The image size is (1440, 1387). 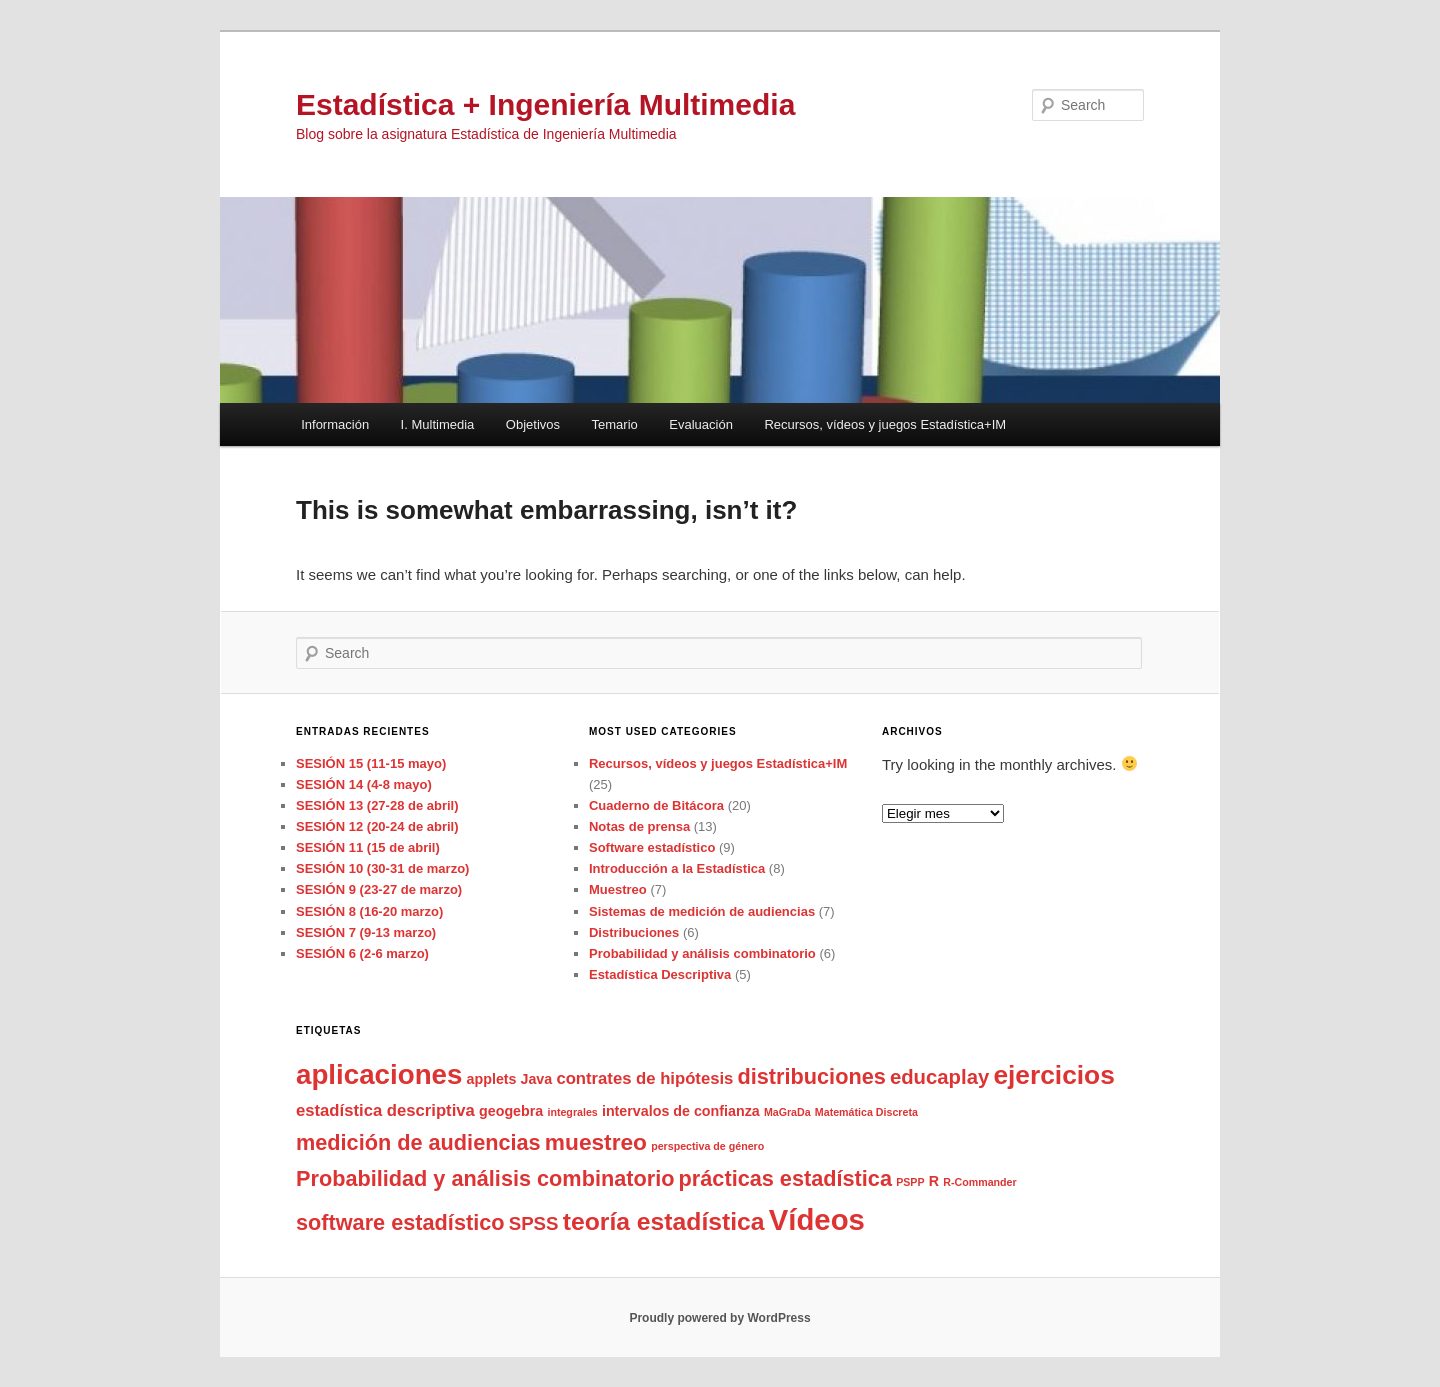 I want to click on Vídeos [Vídeos (16 items)], so click(x=817, y=1219).